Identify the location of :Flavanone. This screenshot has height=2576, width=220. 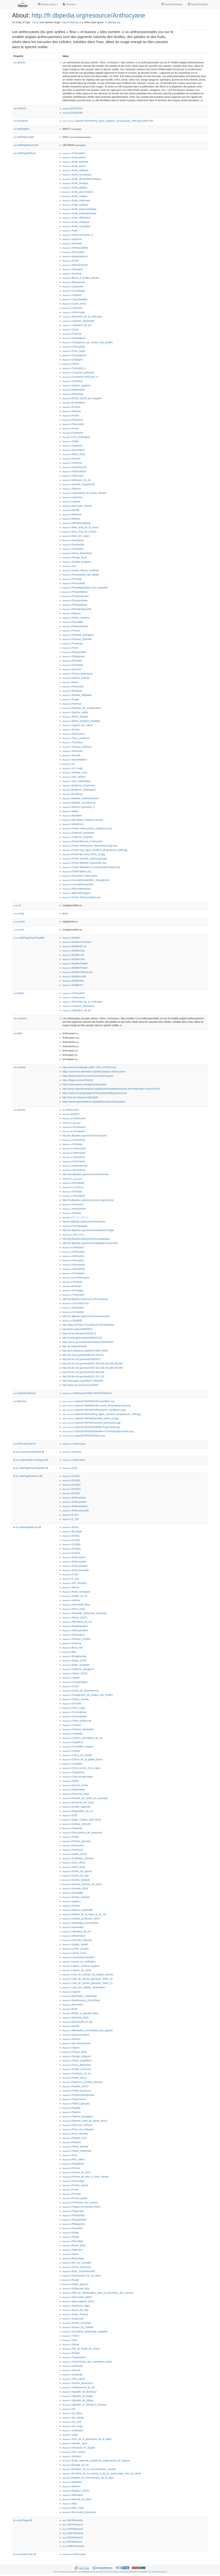
(72, 419).